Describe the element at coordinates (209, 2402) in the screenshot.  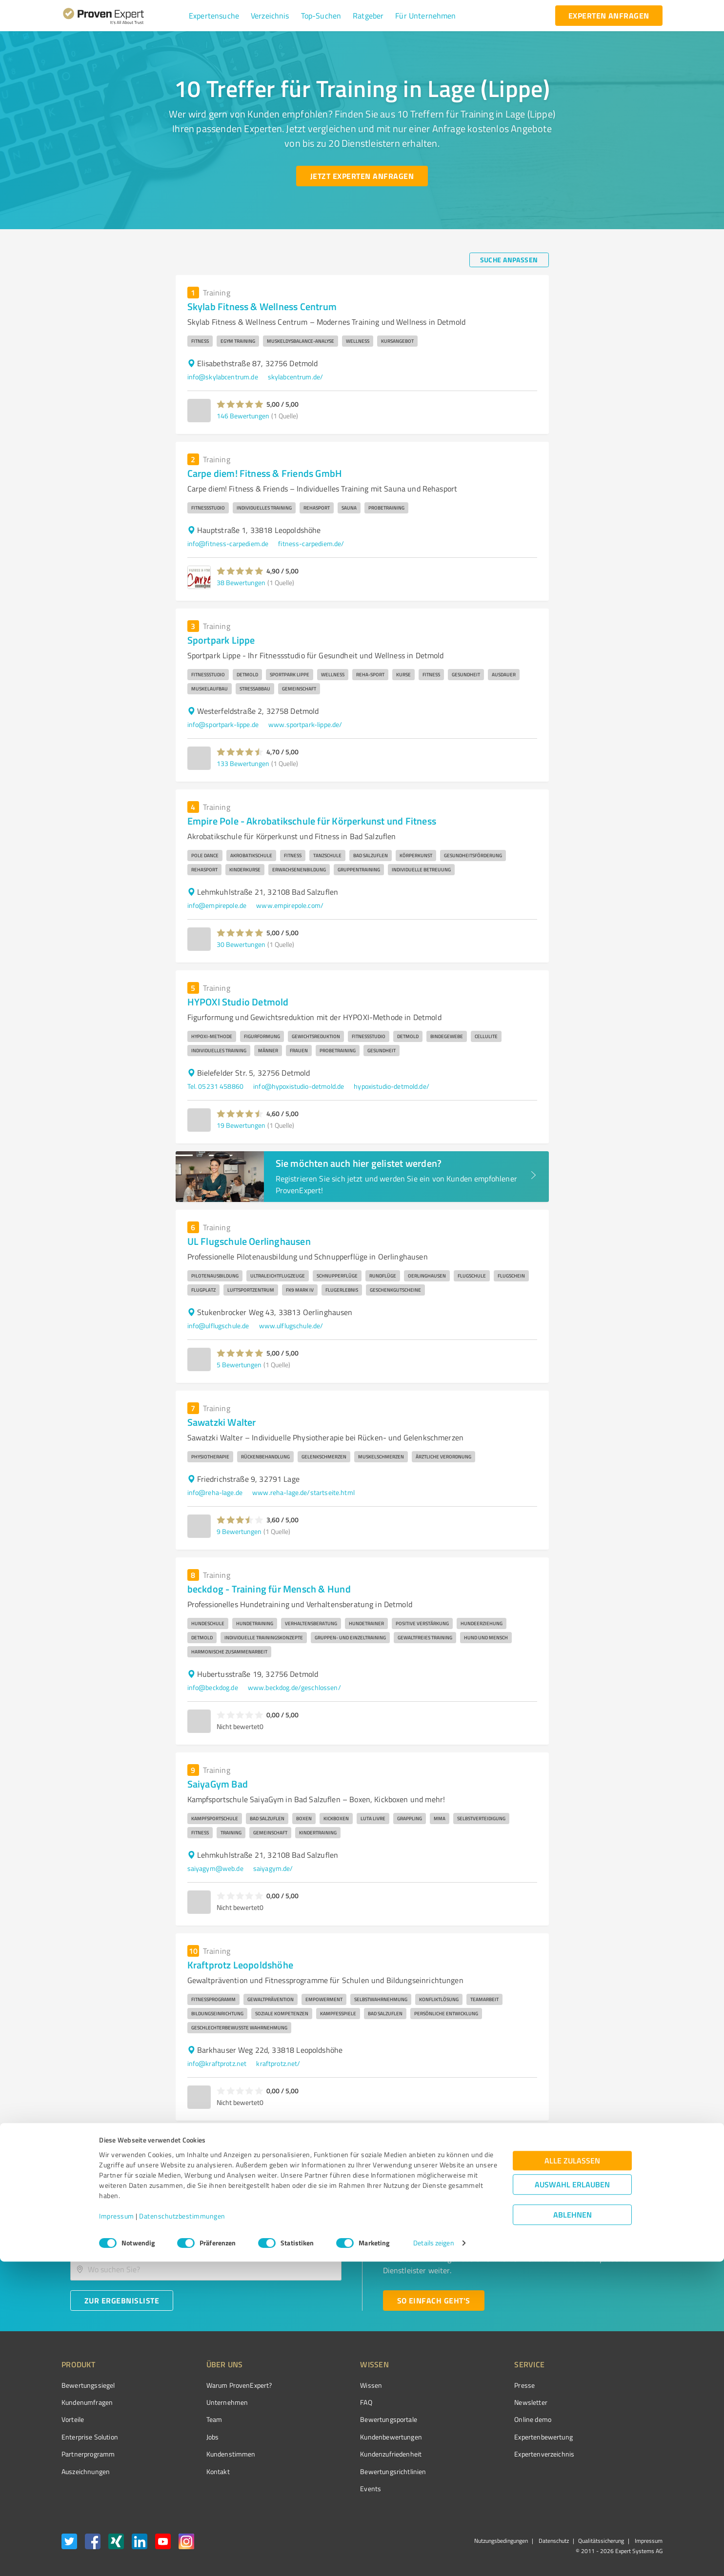
I see `Unternehmen` at that location.